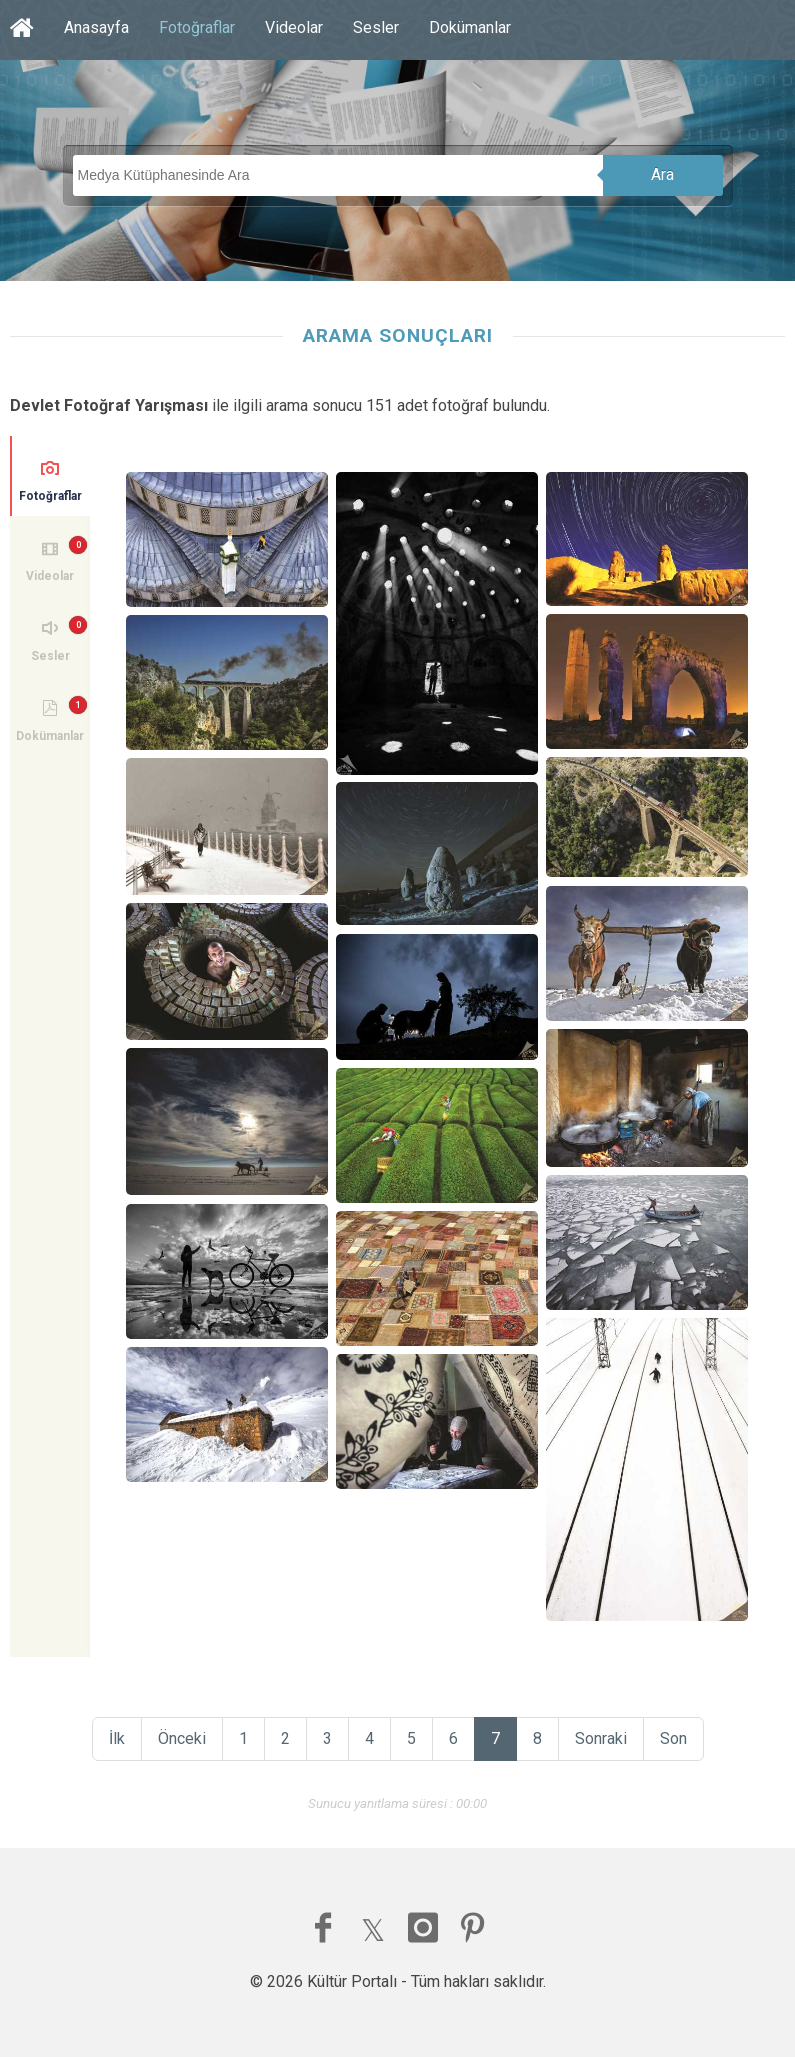  I want to click on İlk, so click(117, 1738).